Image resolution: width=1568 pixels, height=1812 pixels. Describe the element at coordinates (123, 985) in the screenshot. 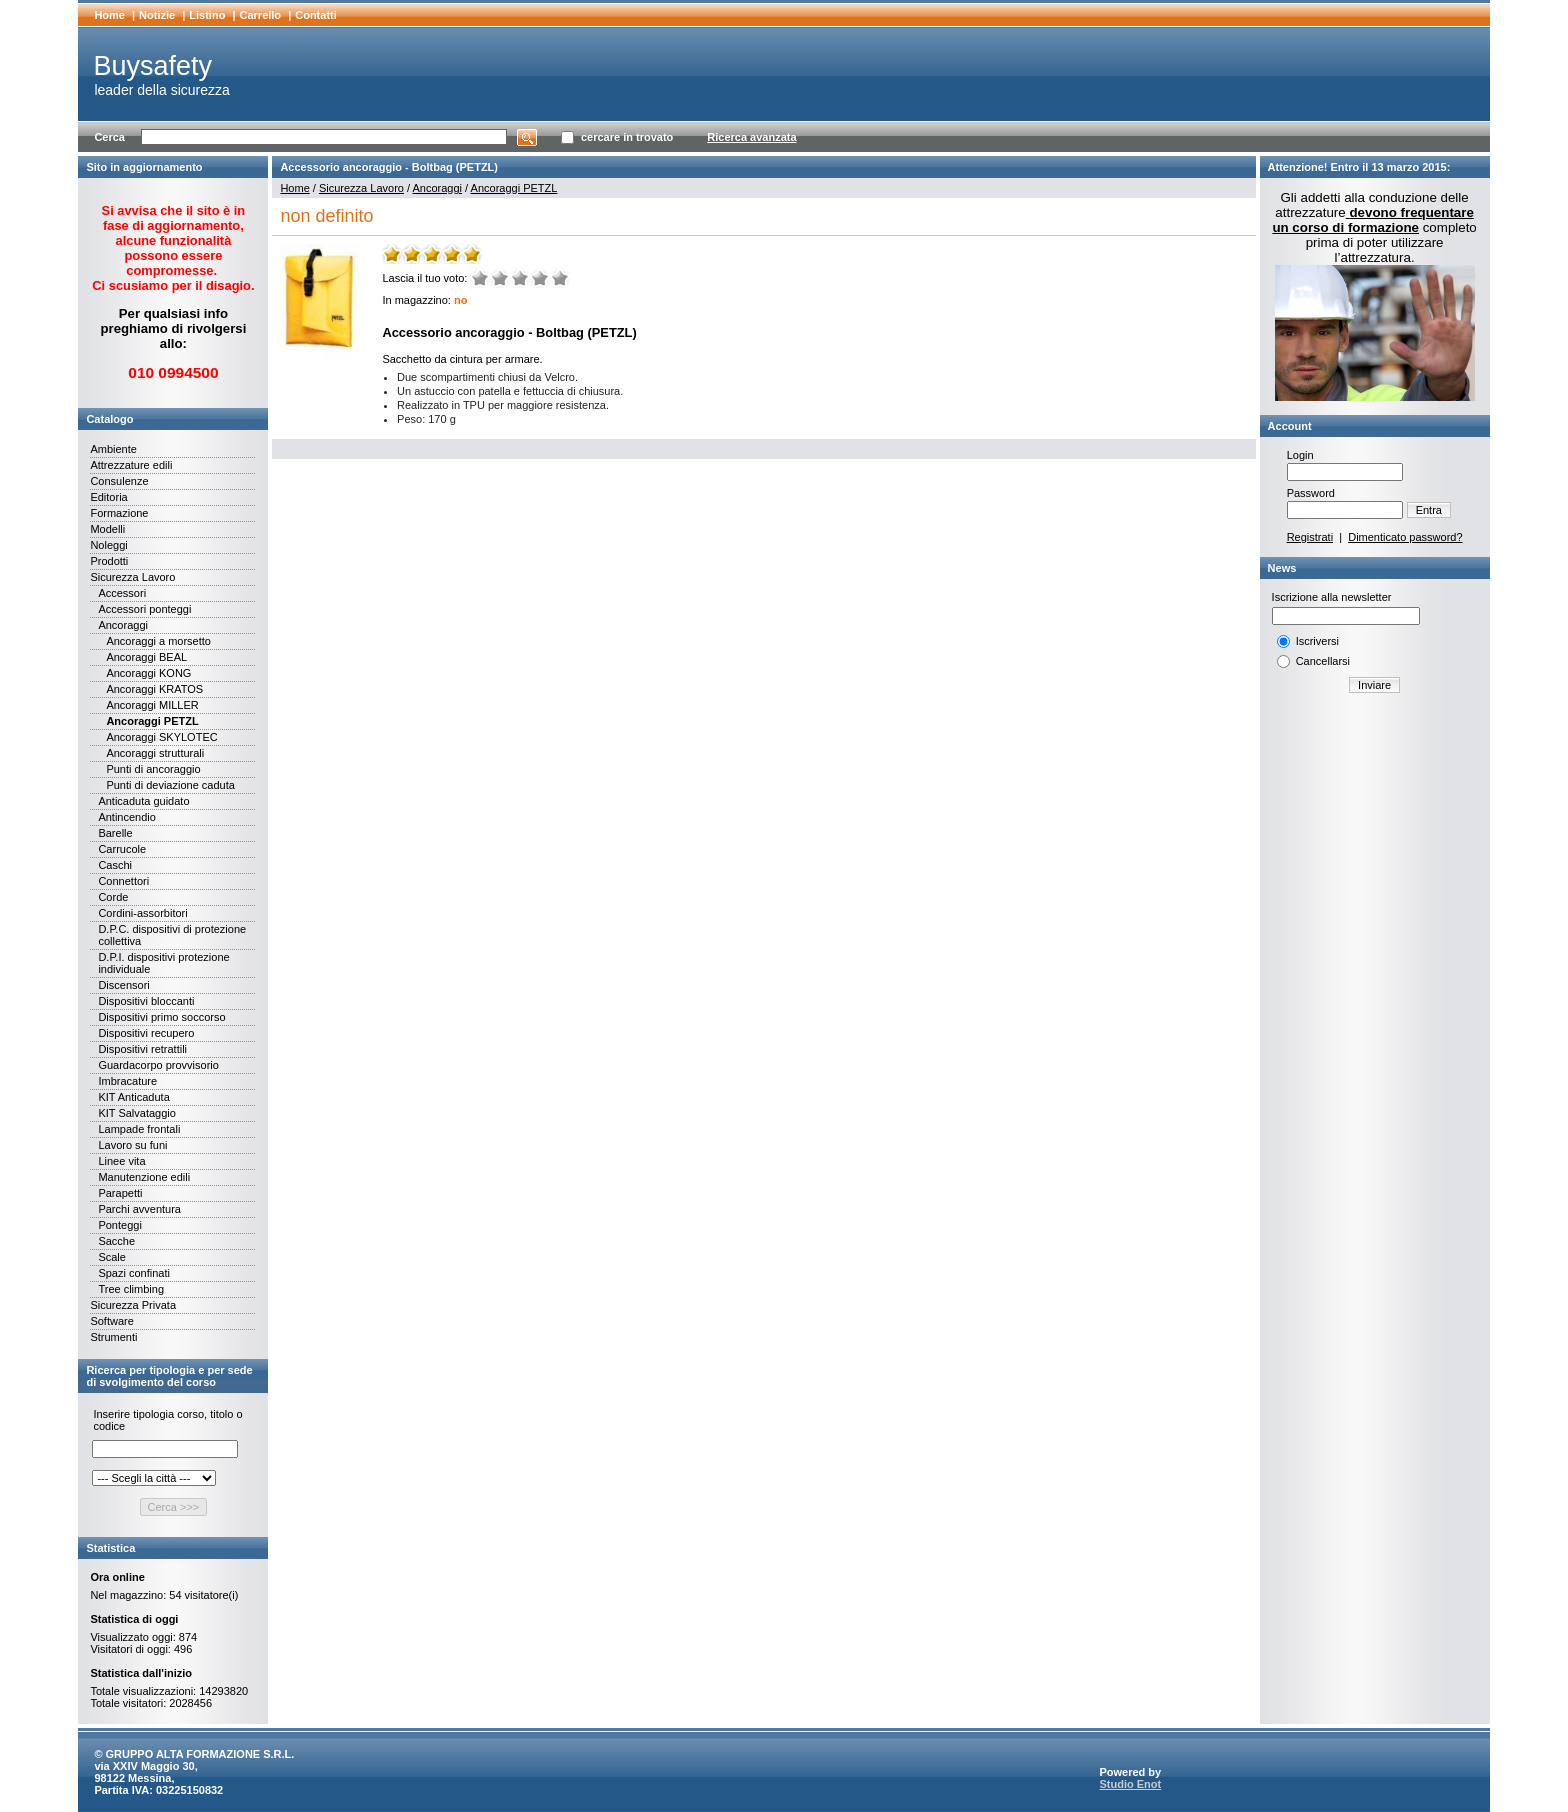

I see `Discensori` at that location.